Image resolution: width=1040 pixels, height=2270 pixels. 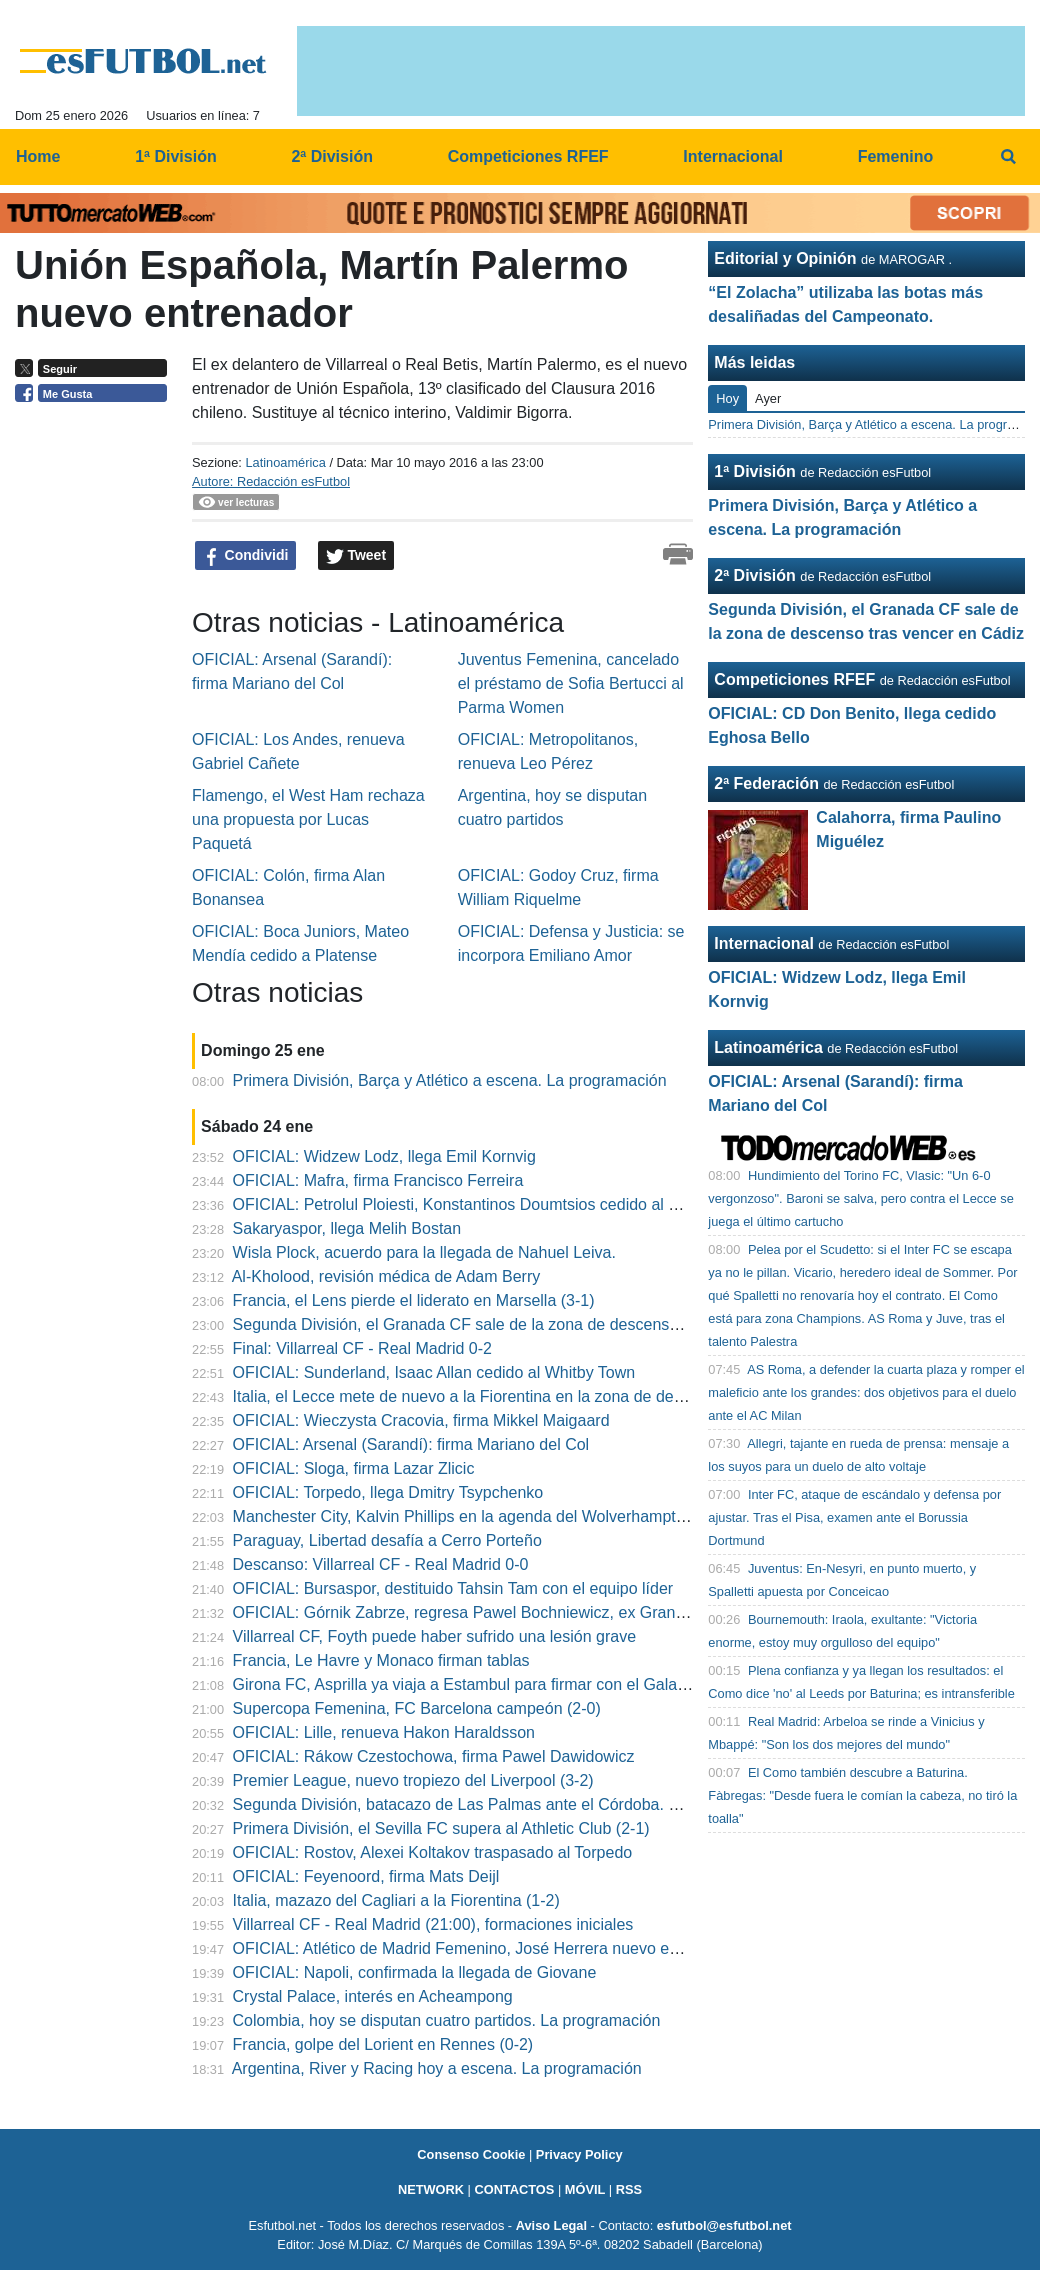 What do you see at coordinates (447, 2020) in the screenshot?
I see `Colombia, hoy se disputan cuatro partidos. La programación` at bounding box center [447, 2020].